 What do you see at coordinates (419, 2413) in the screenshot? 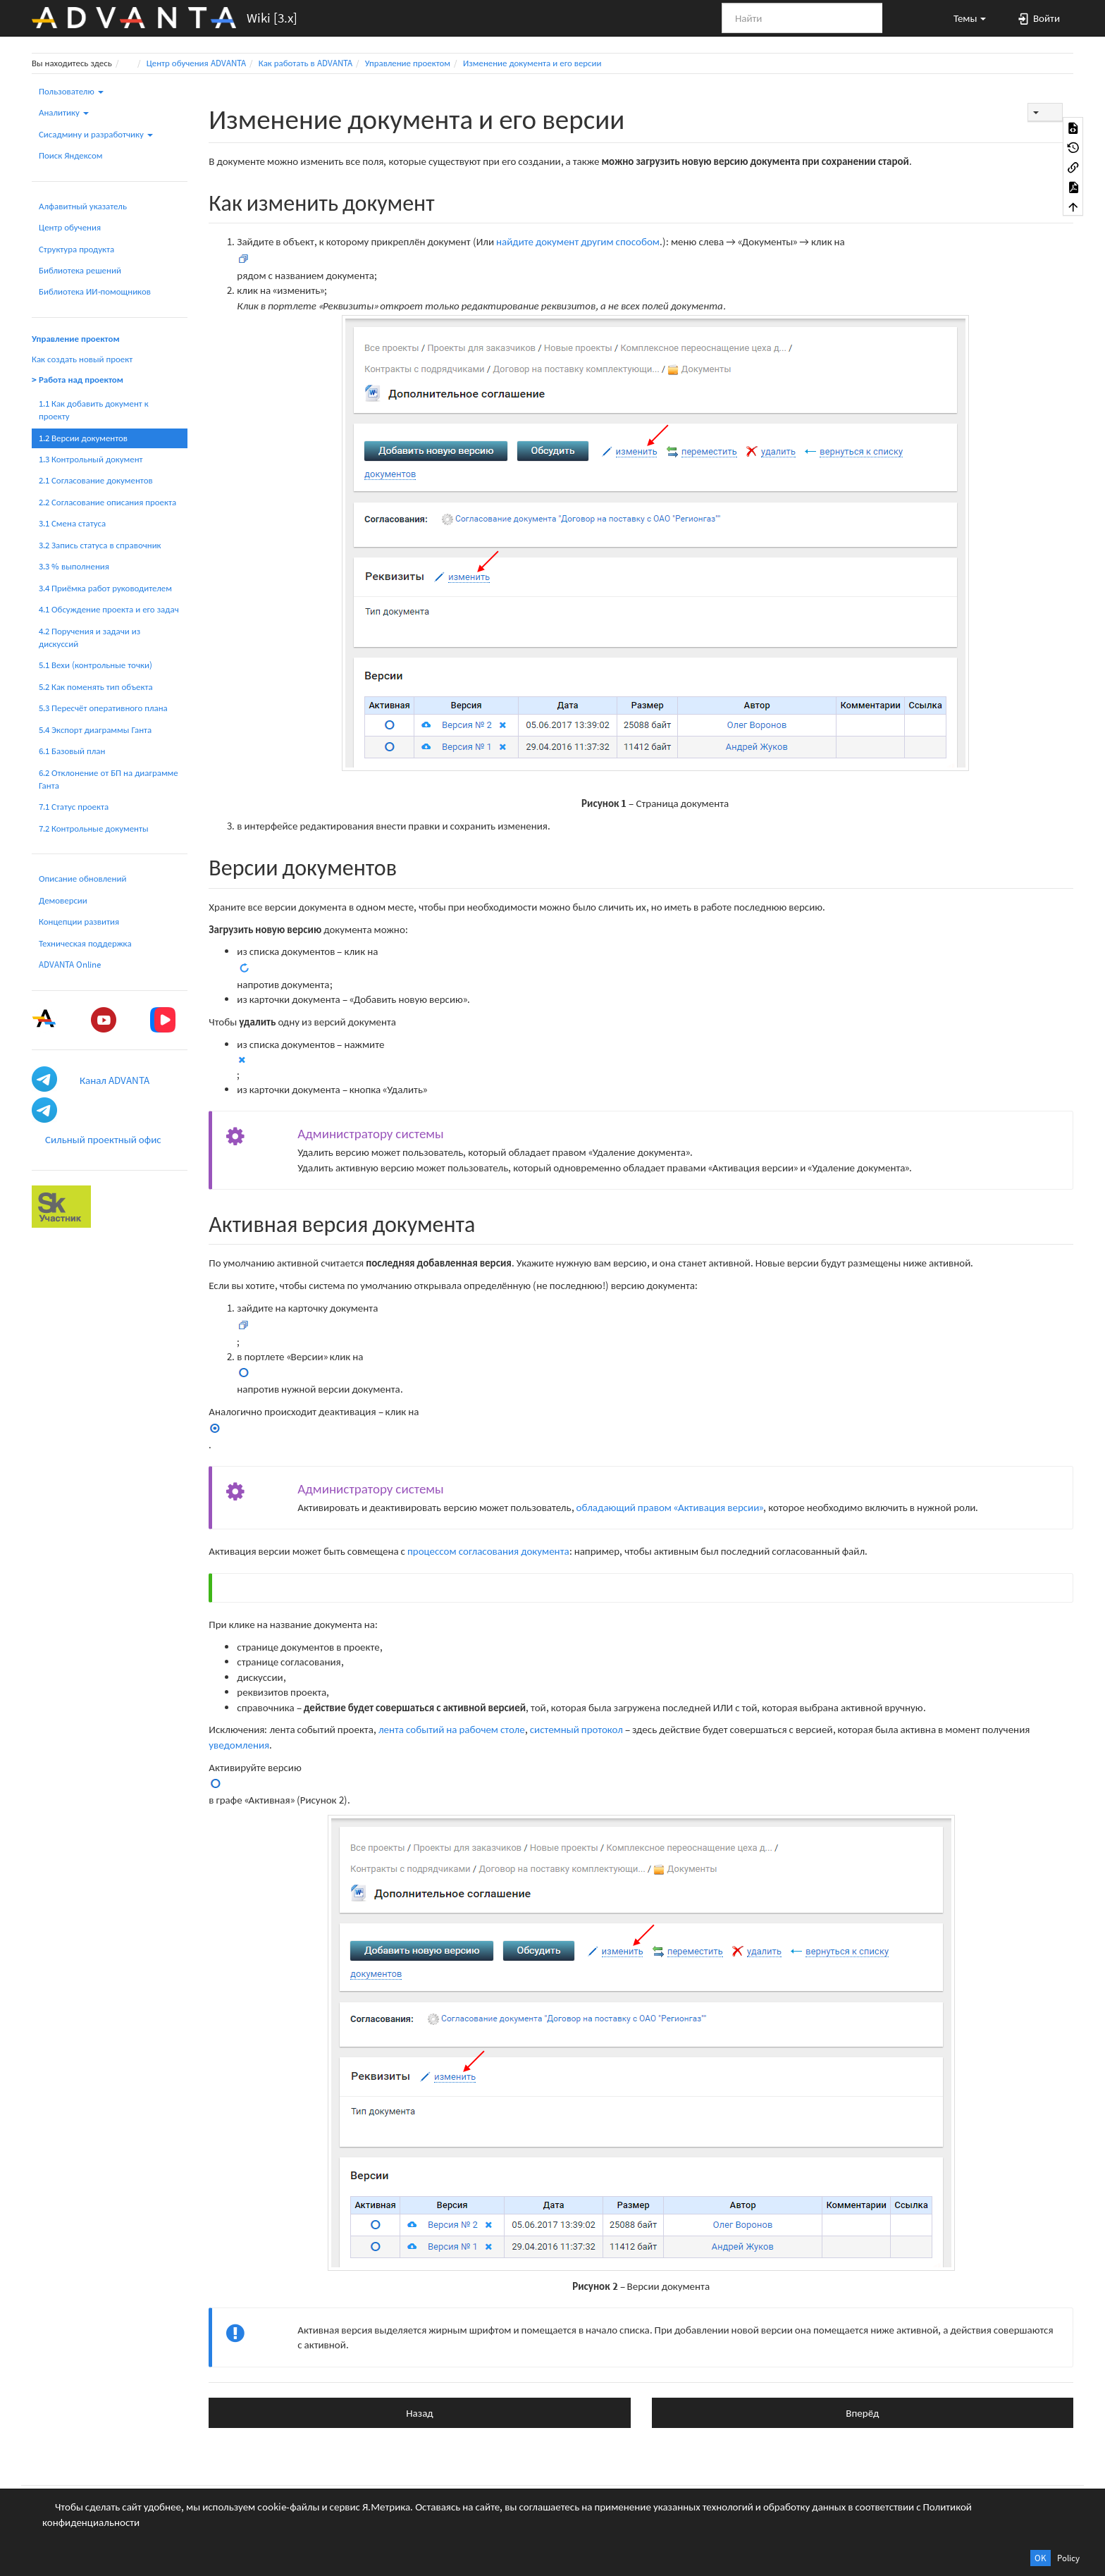
I see `Назад [button]` at bounding box center [419, 2413].